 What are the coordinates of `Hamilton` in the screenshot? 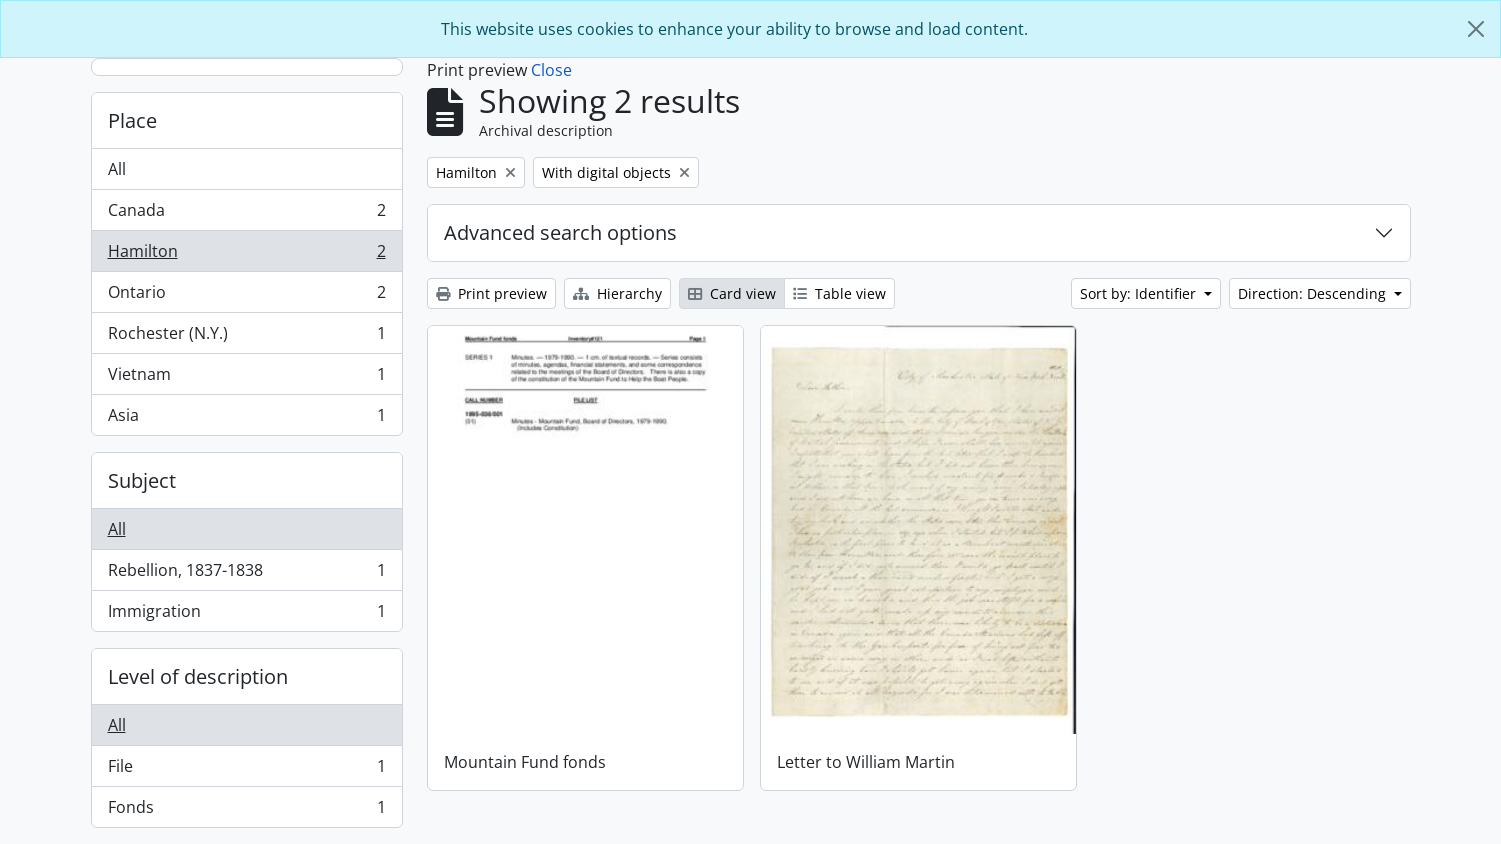 It's located at (246, 255).